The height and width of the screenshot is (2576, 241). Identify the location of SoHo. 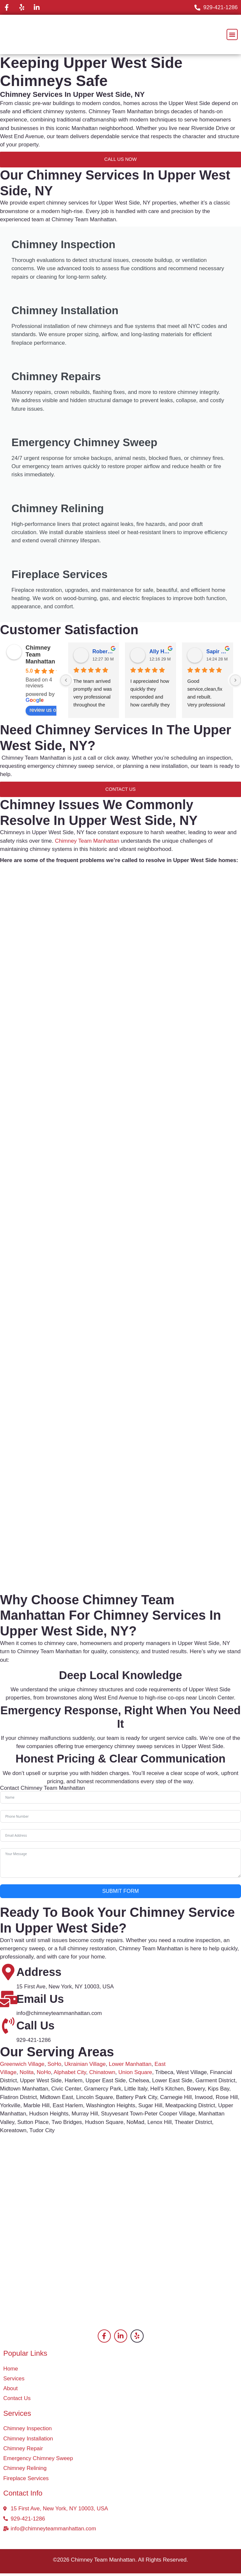
(54, 2066).